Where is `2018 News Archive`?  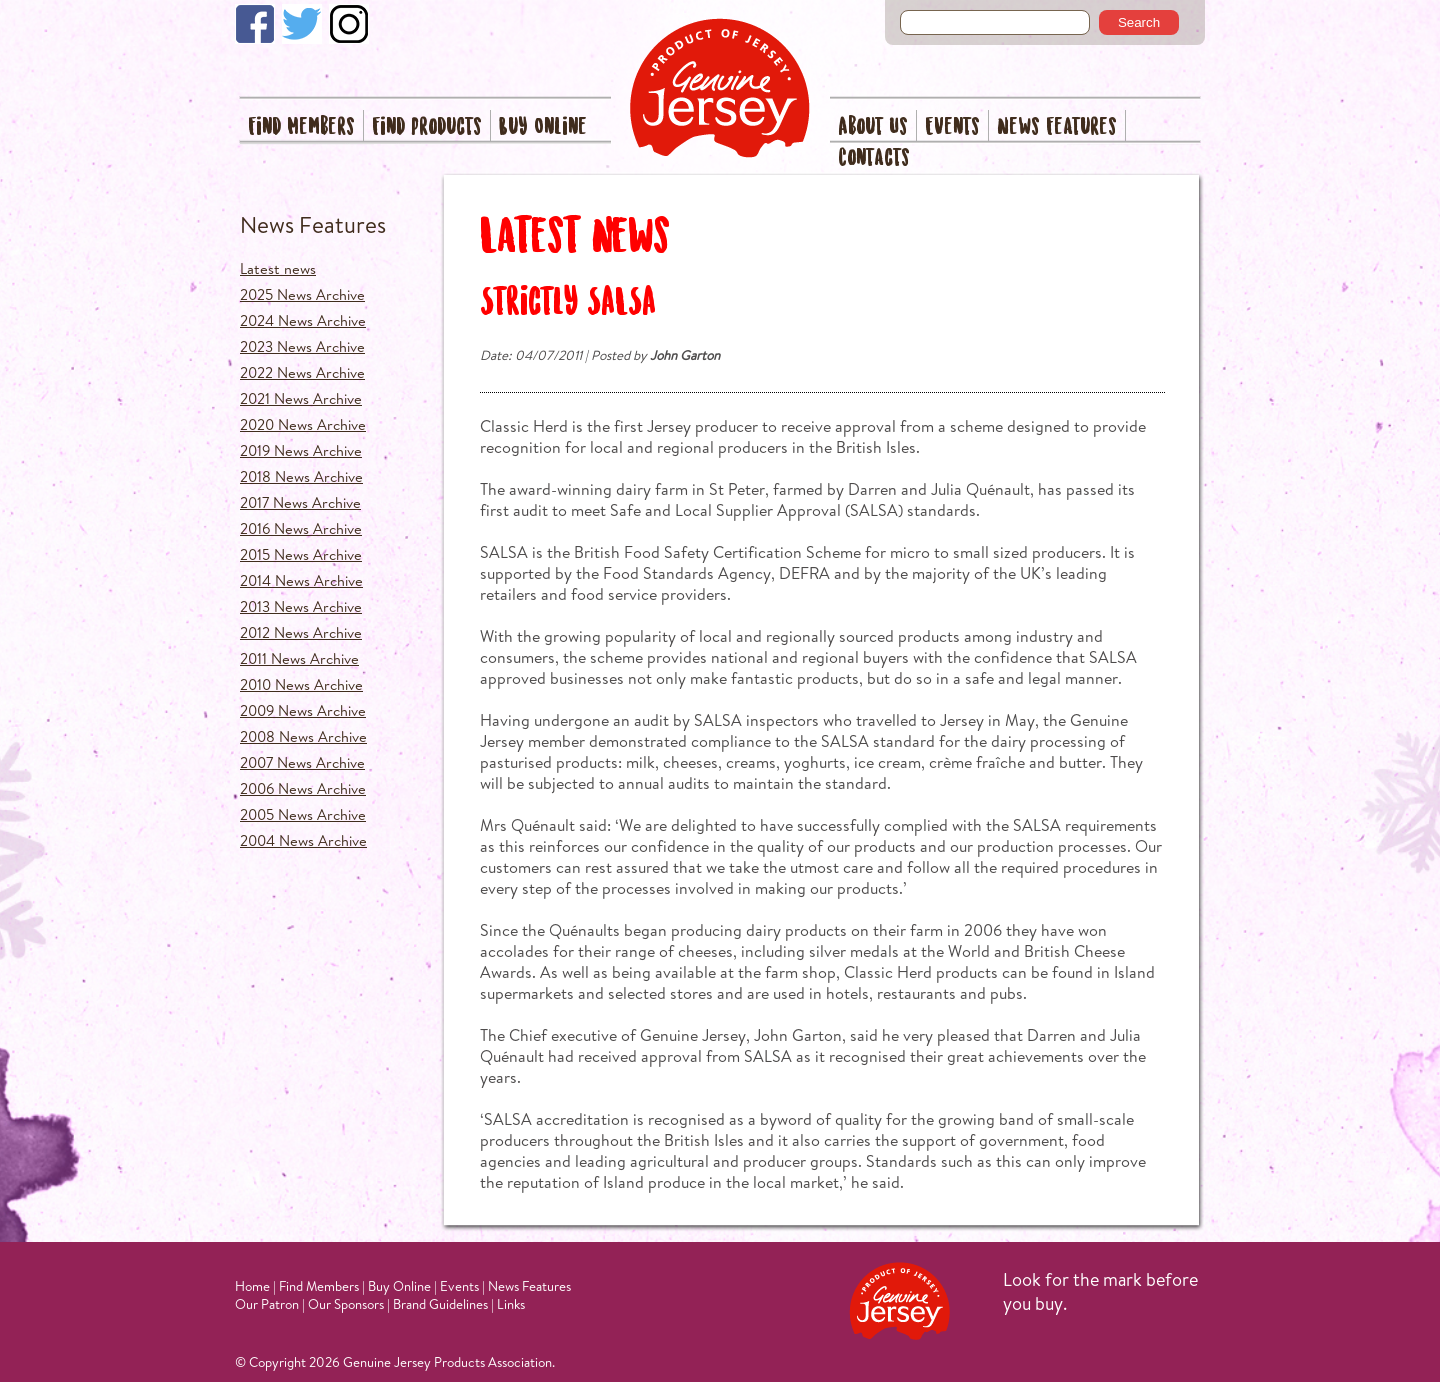
2018 News Archive is located at coordinates (301, 476).